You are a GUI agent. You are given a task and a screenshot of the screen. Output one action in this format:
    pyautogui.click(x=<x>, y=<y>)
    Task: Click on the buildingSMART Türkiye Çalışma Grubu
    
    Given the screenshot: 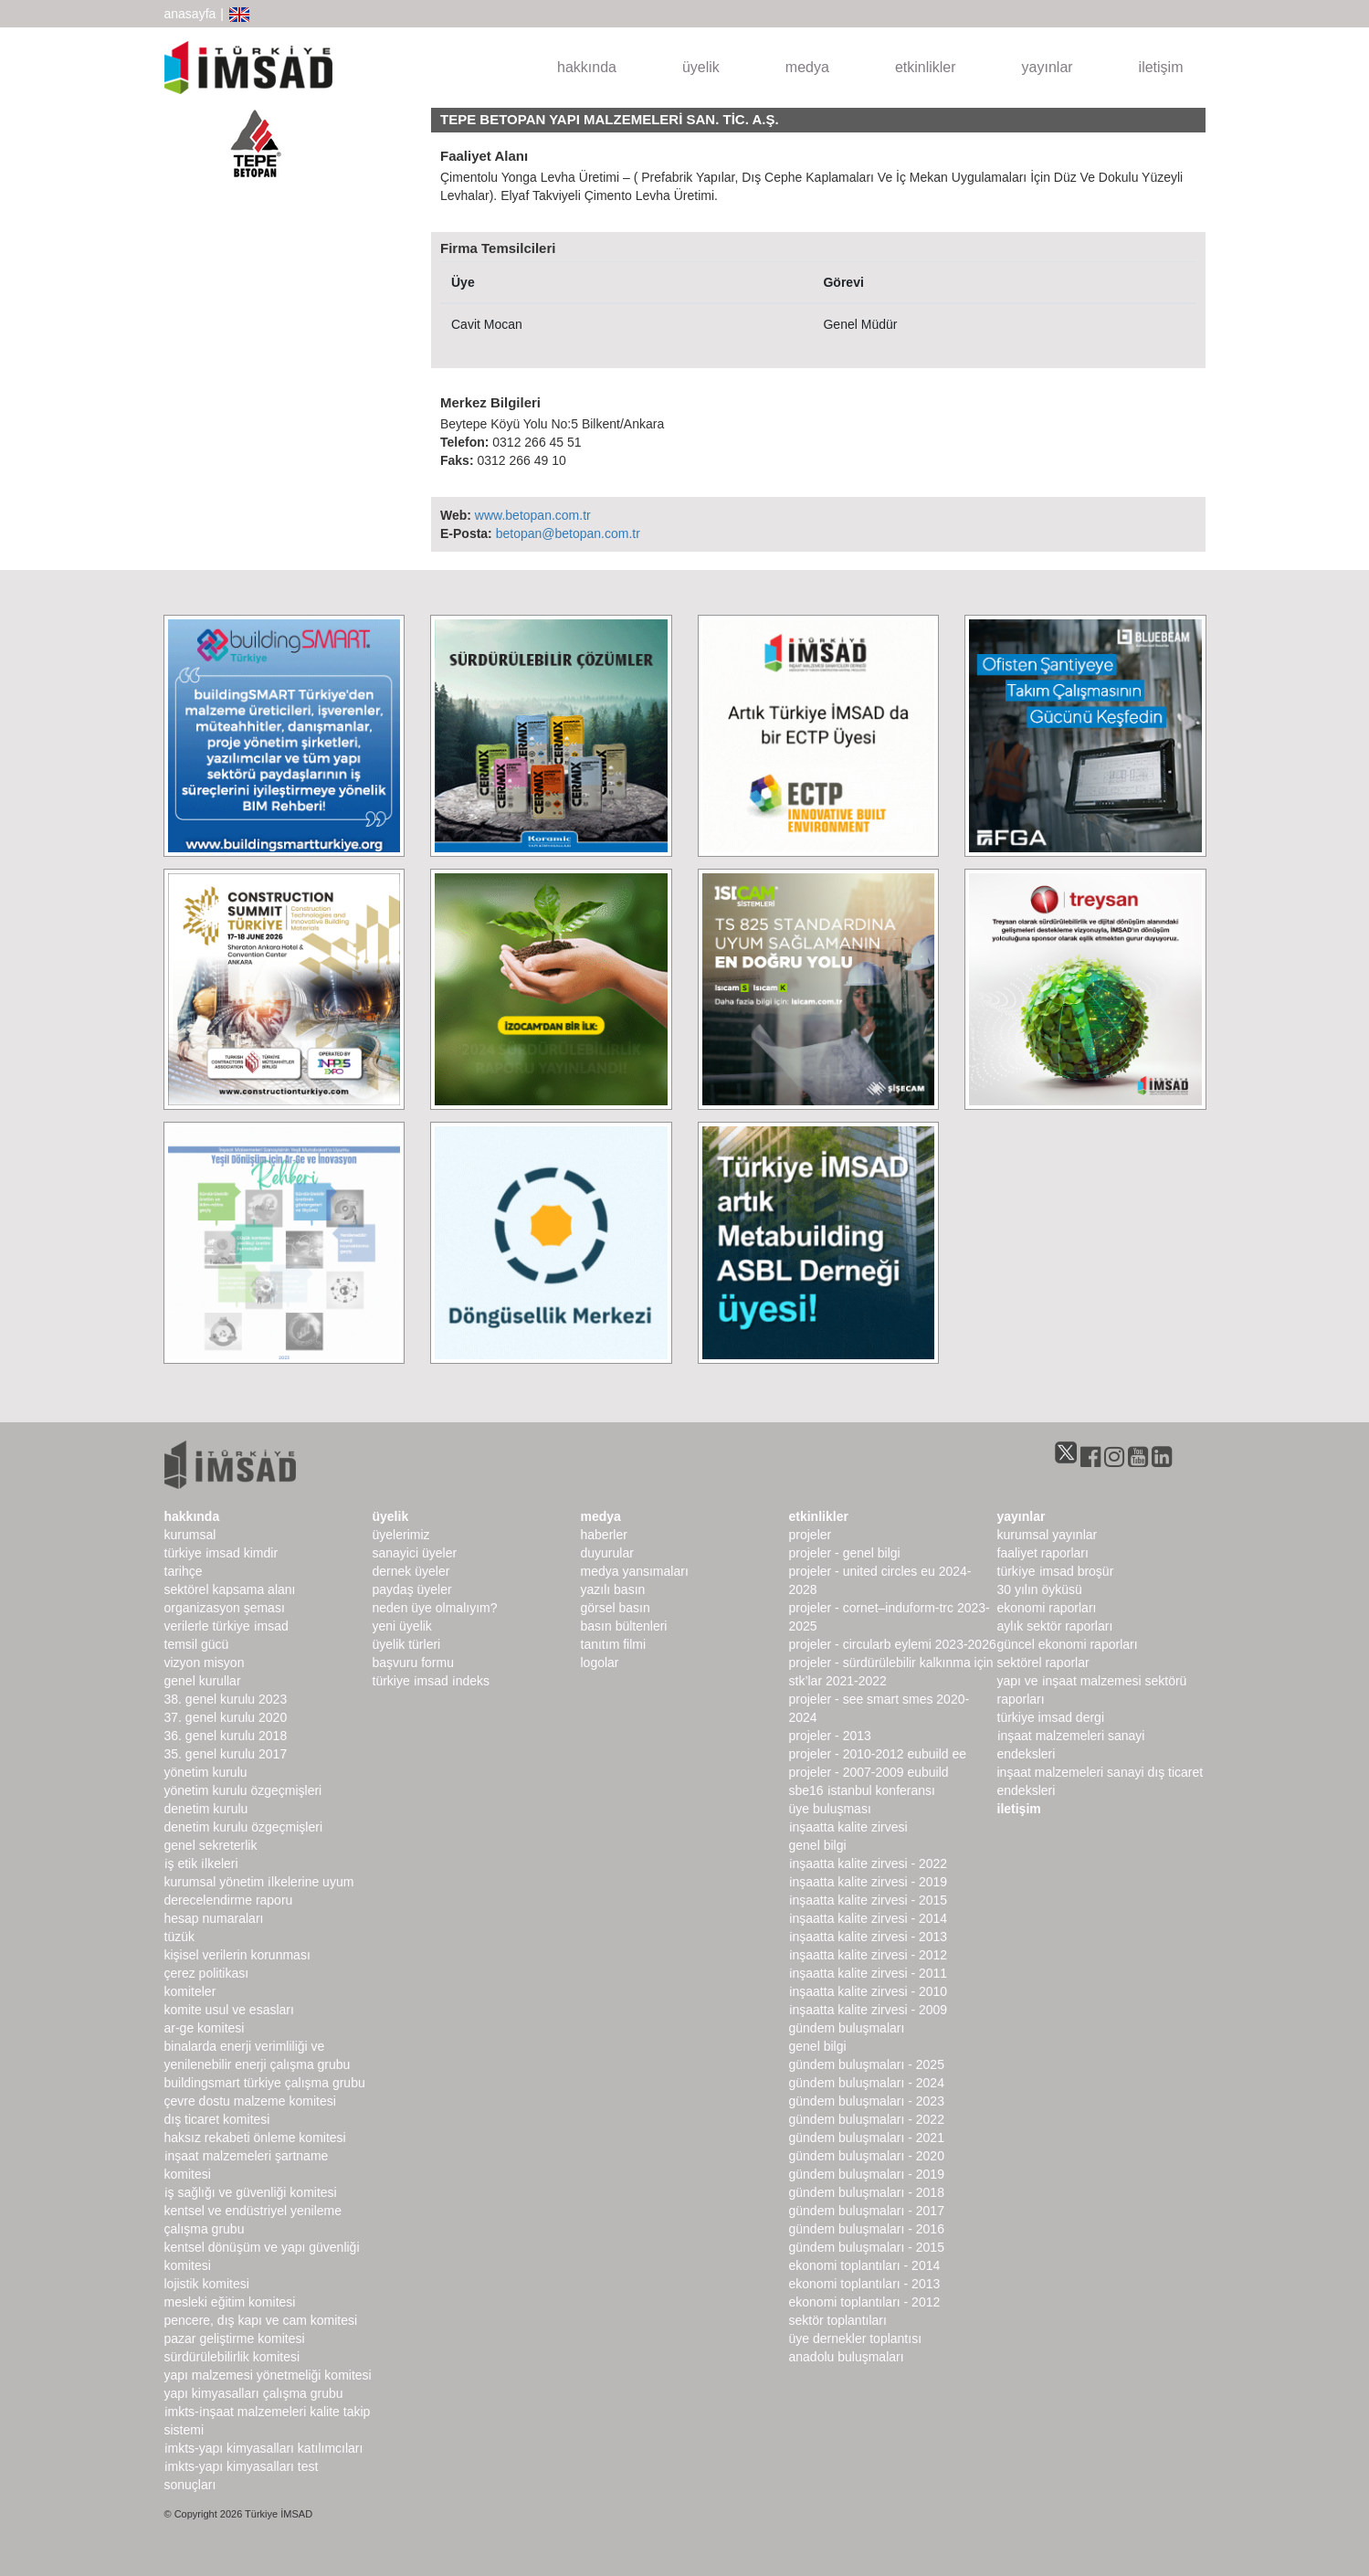 What is the action you would take?
    pyautogui.click(x=264, y=2082)
    